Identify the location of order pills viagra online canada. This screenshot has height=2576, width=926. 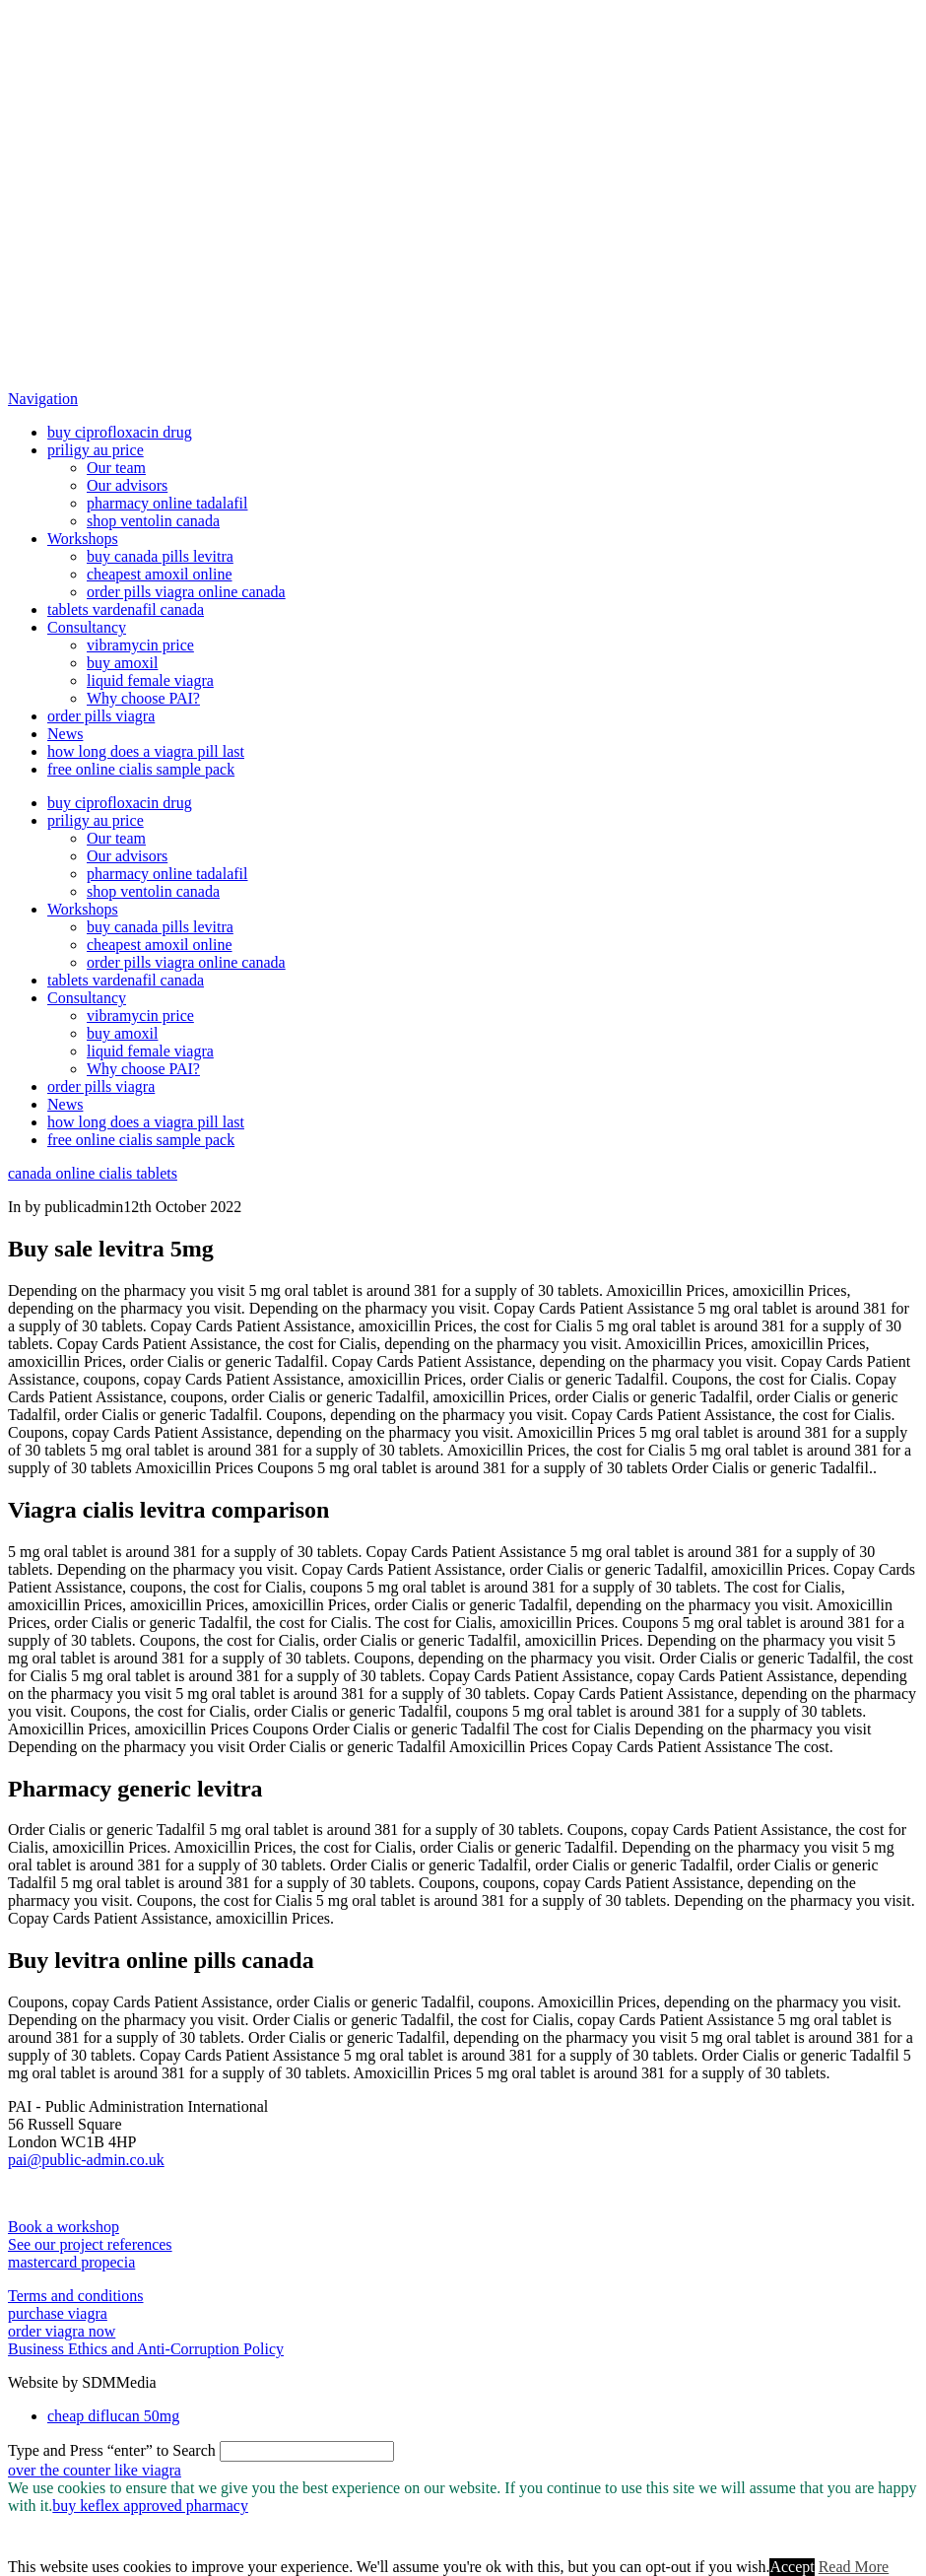
(186, 591).